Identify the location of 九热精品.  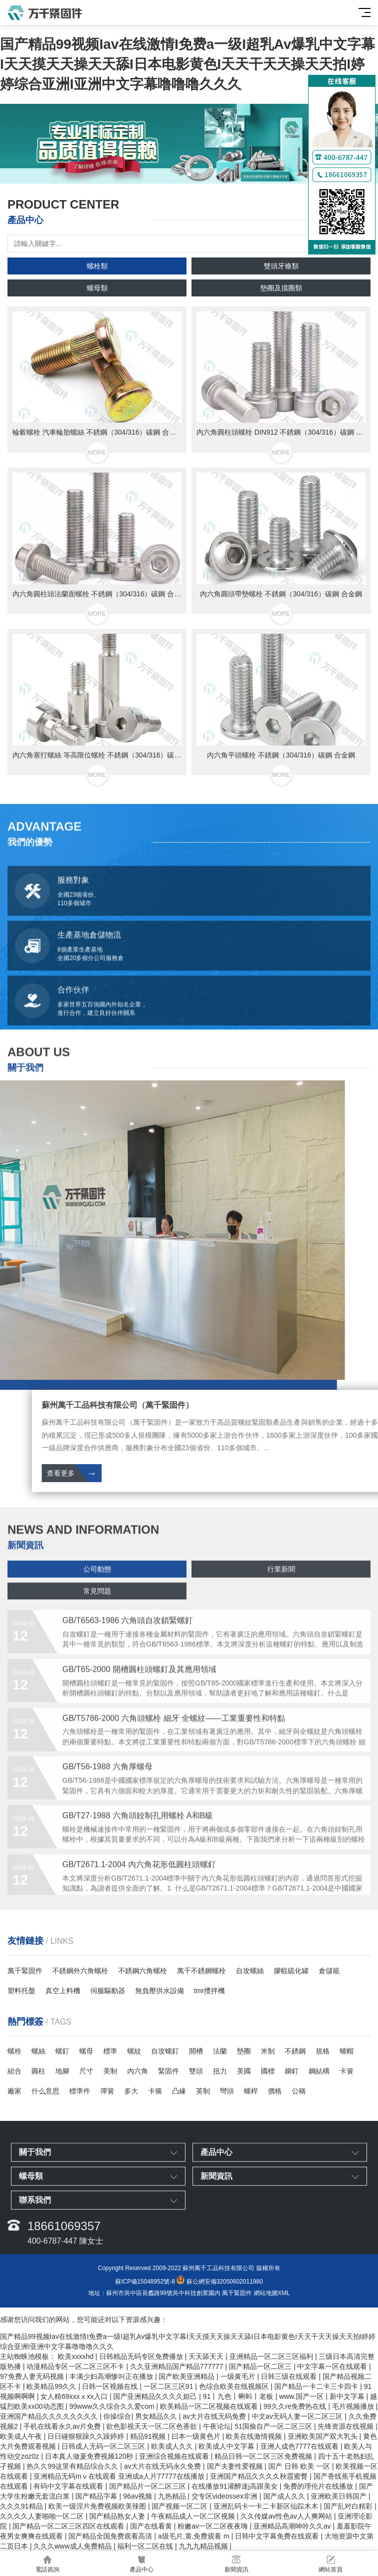
(173, 2496).